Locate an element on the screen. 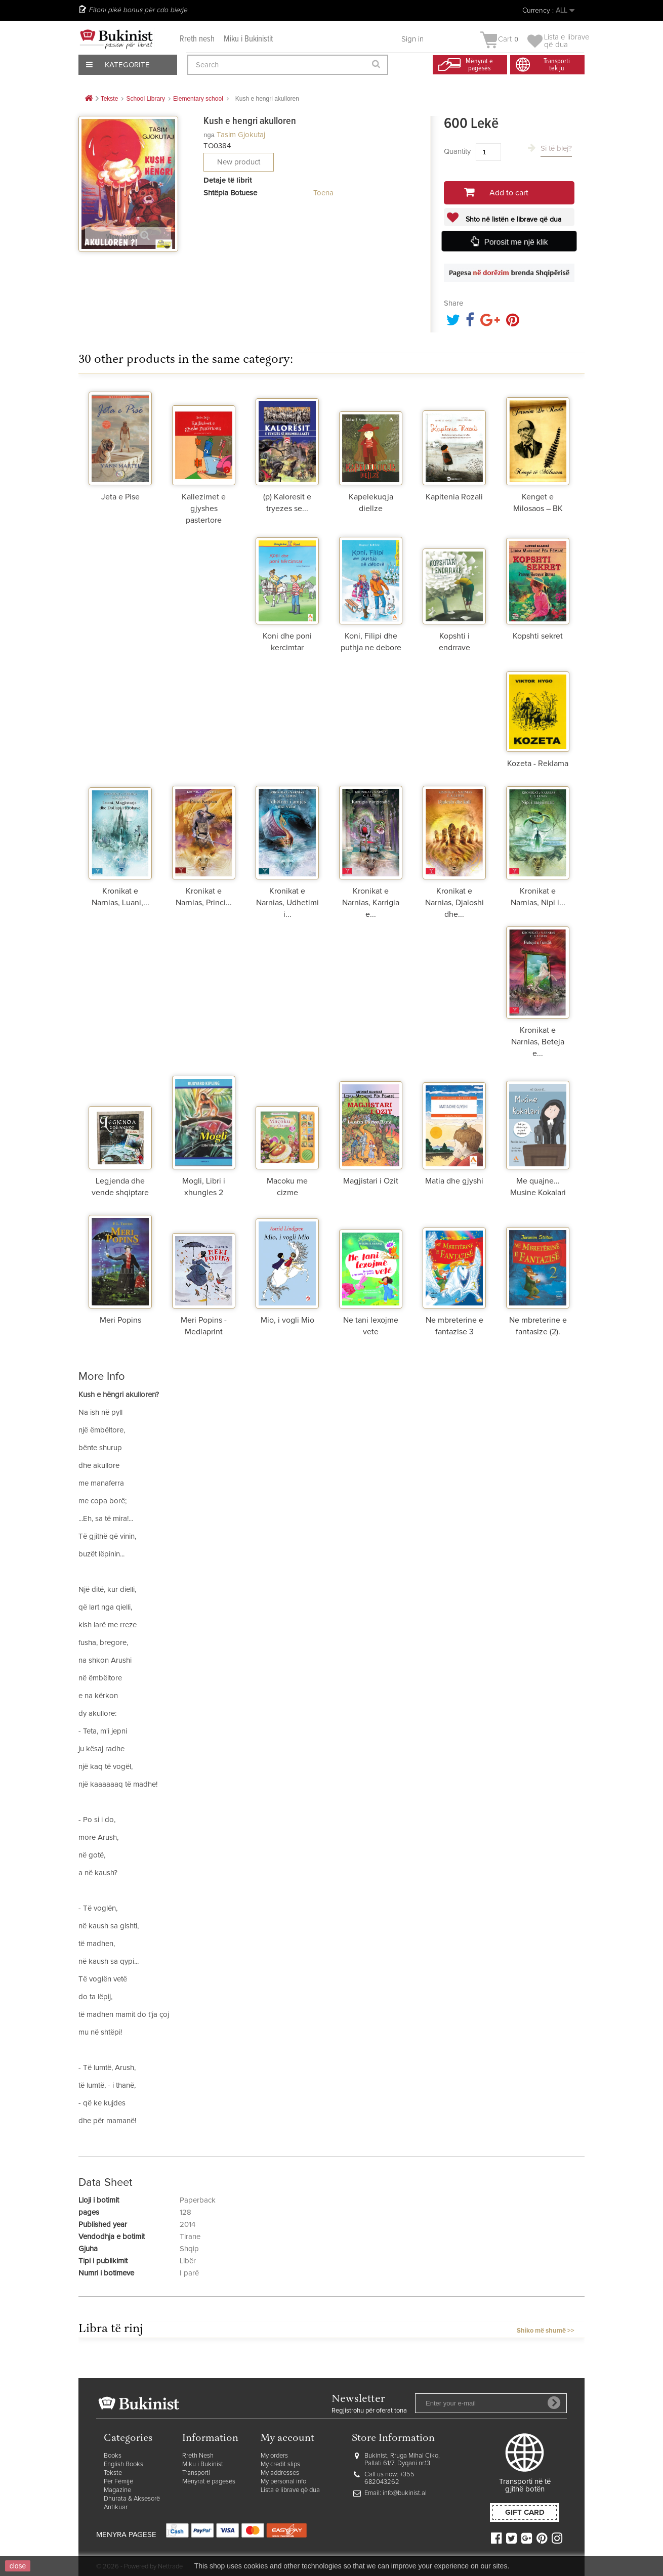  My credit slips is located at coordinates (280, 2464).